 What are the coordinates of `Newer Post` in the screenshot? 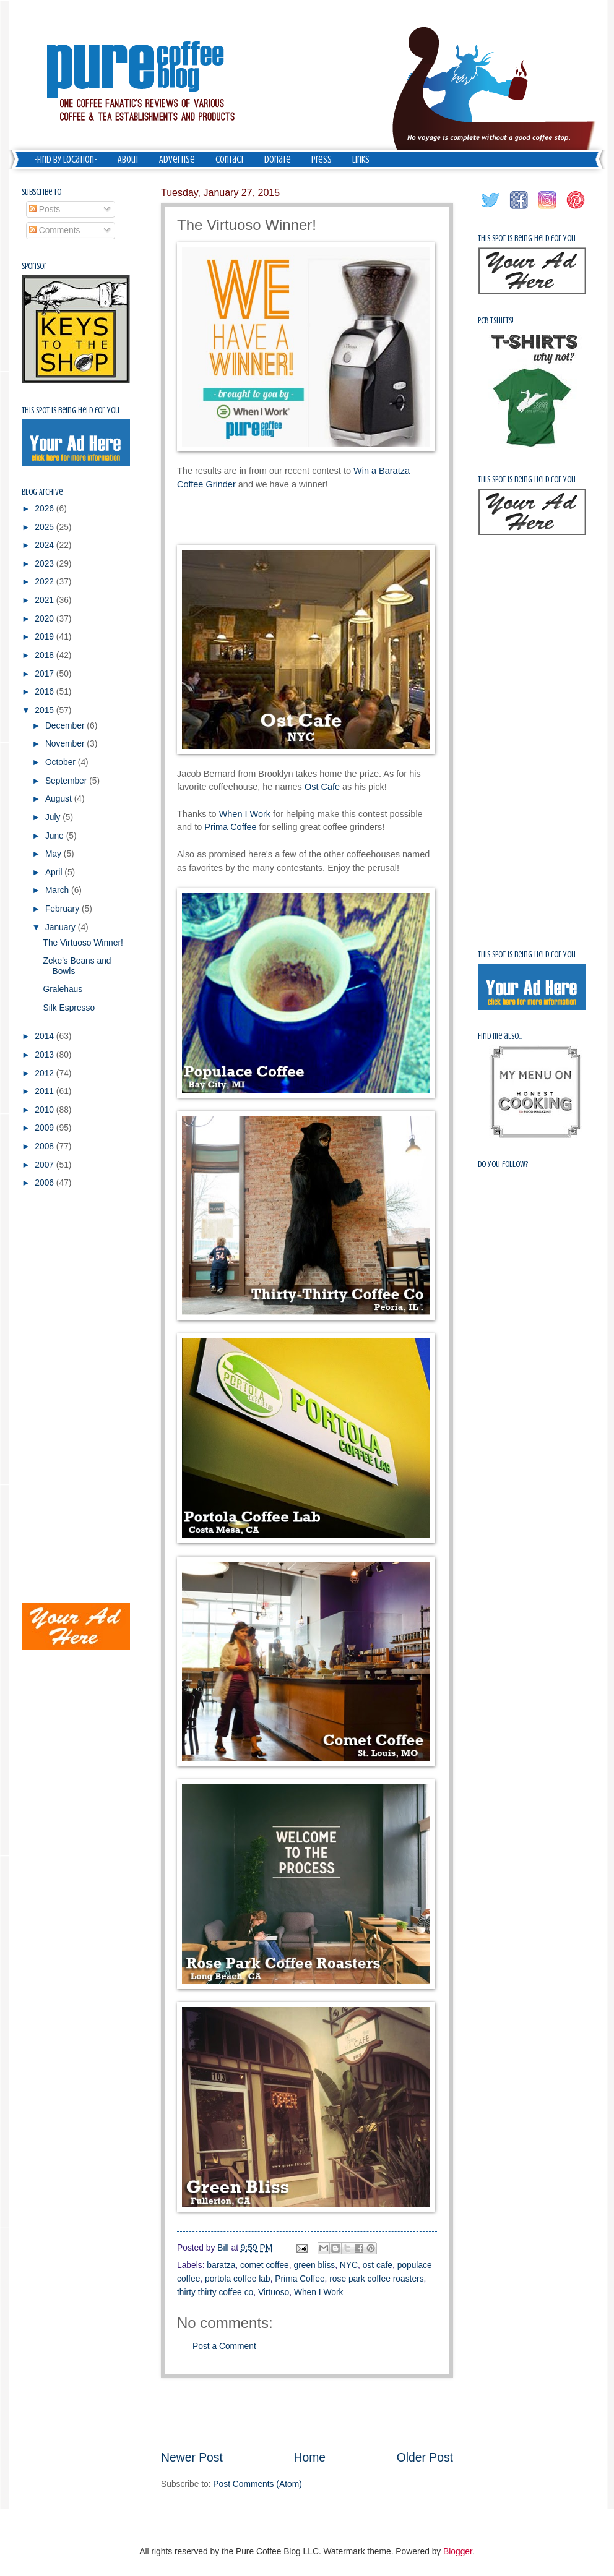 It's located at (192, 2457).